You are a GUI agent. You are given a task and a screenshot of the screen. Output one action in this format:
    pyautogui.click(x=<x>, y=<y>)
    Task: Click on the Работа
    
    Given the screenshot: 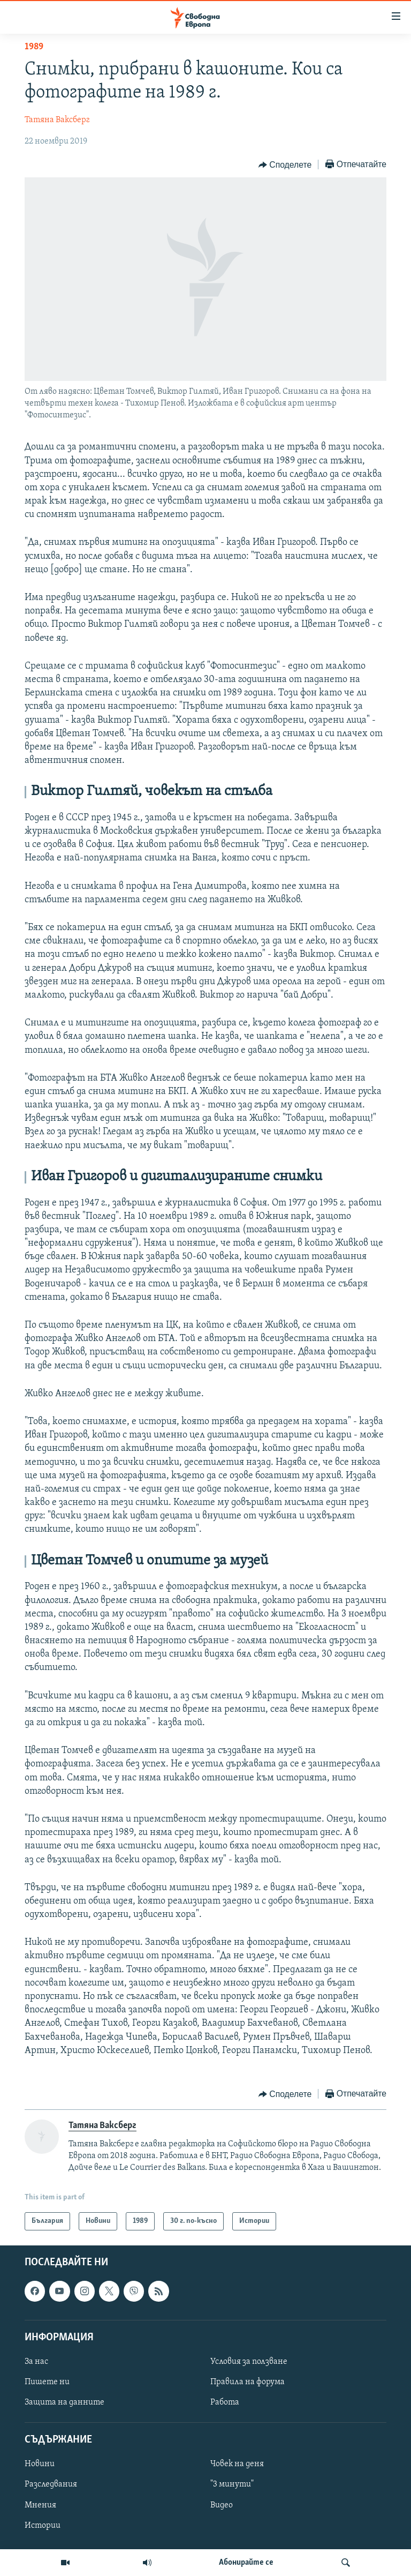 What is the action you would take?
    pyautogui.click(x=224, y=2403)
    